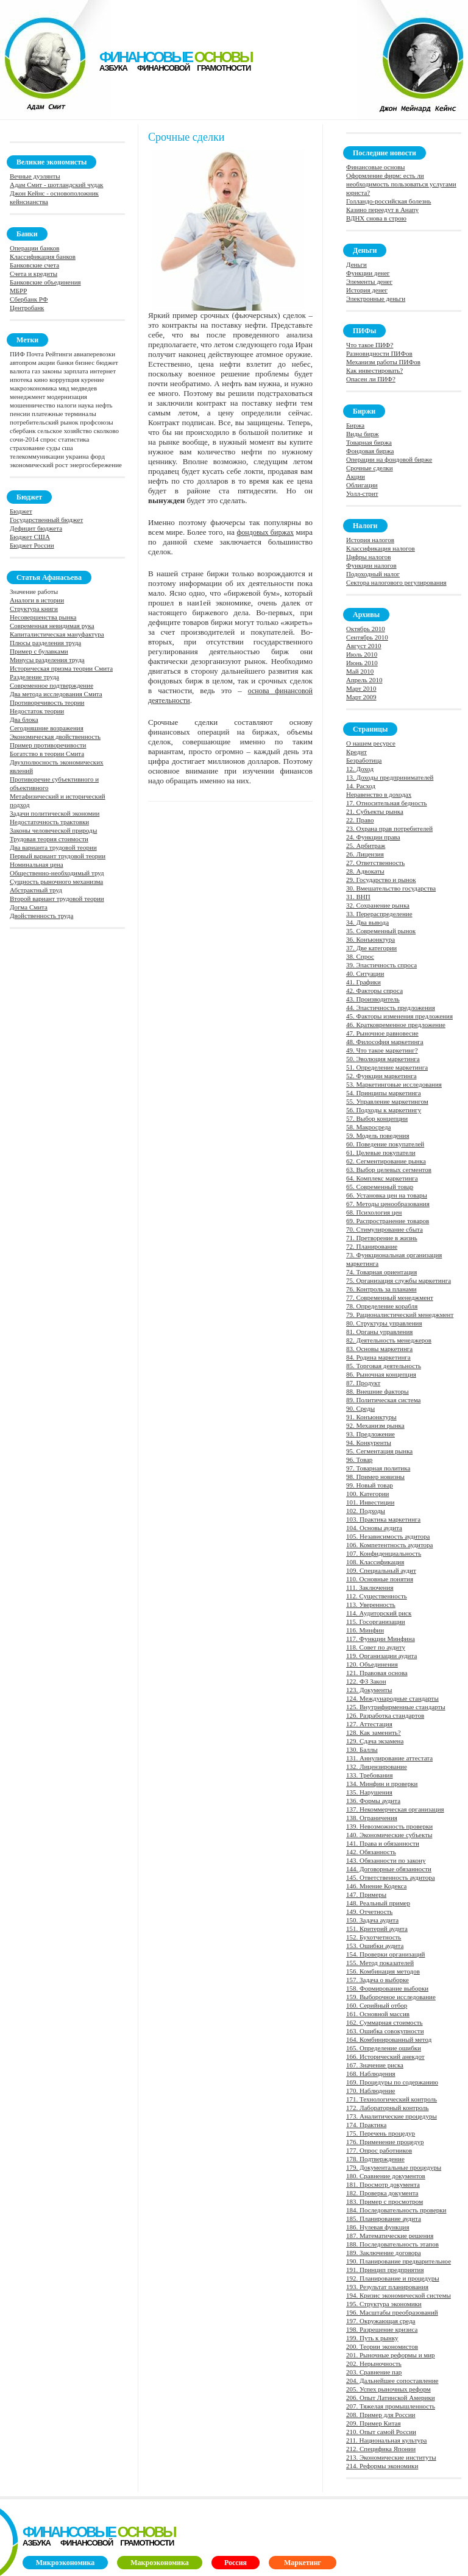 The image size is (468, 2576). Describe the element at coordinates (375, 1647) in the screenshot. I see `118. Совет по аудиту` at that location.